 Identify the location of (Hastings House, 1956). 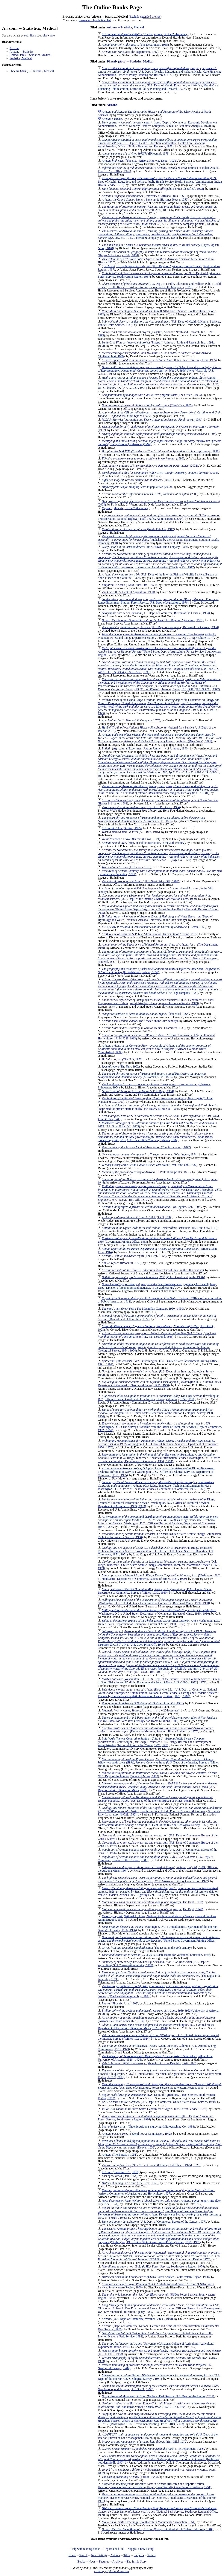
(145, 199).